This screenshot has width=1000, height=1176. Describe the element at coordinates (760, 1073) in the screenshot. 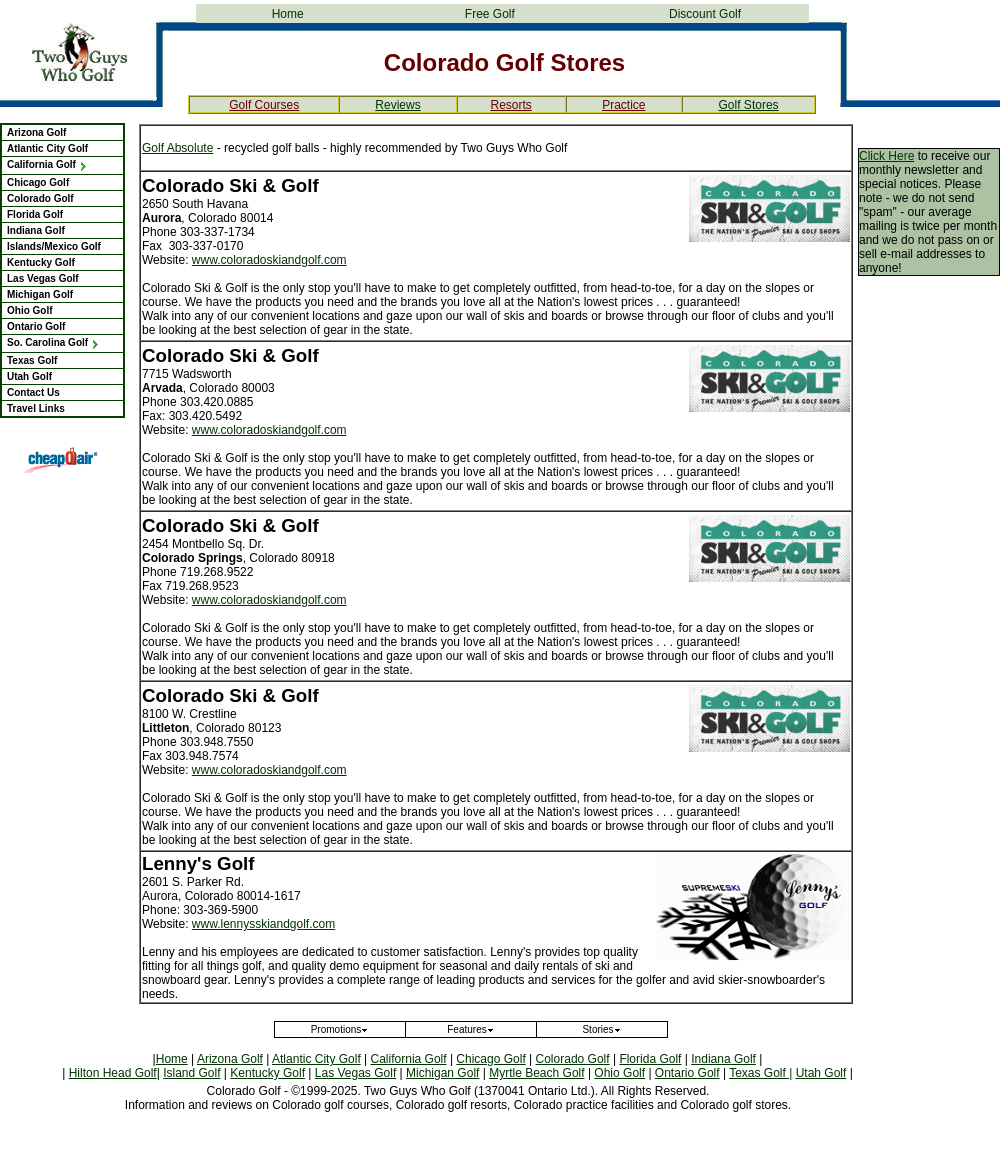

I see `Texas Golf |` at that location.